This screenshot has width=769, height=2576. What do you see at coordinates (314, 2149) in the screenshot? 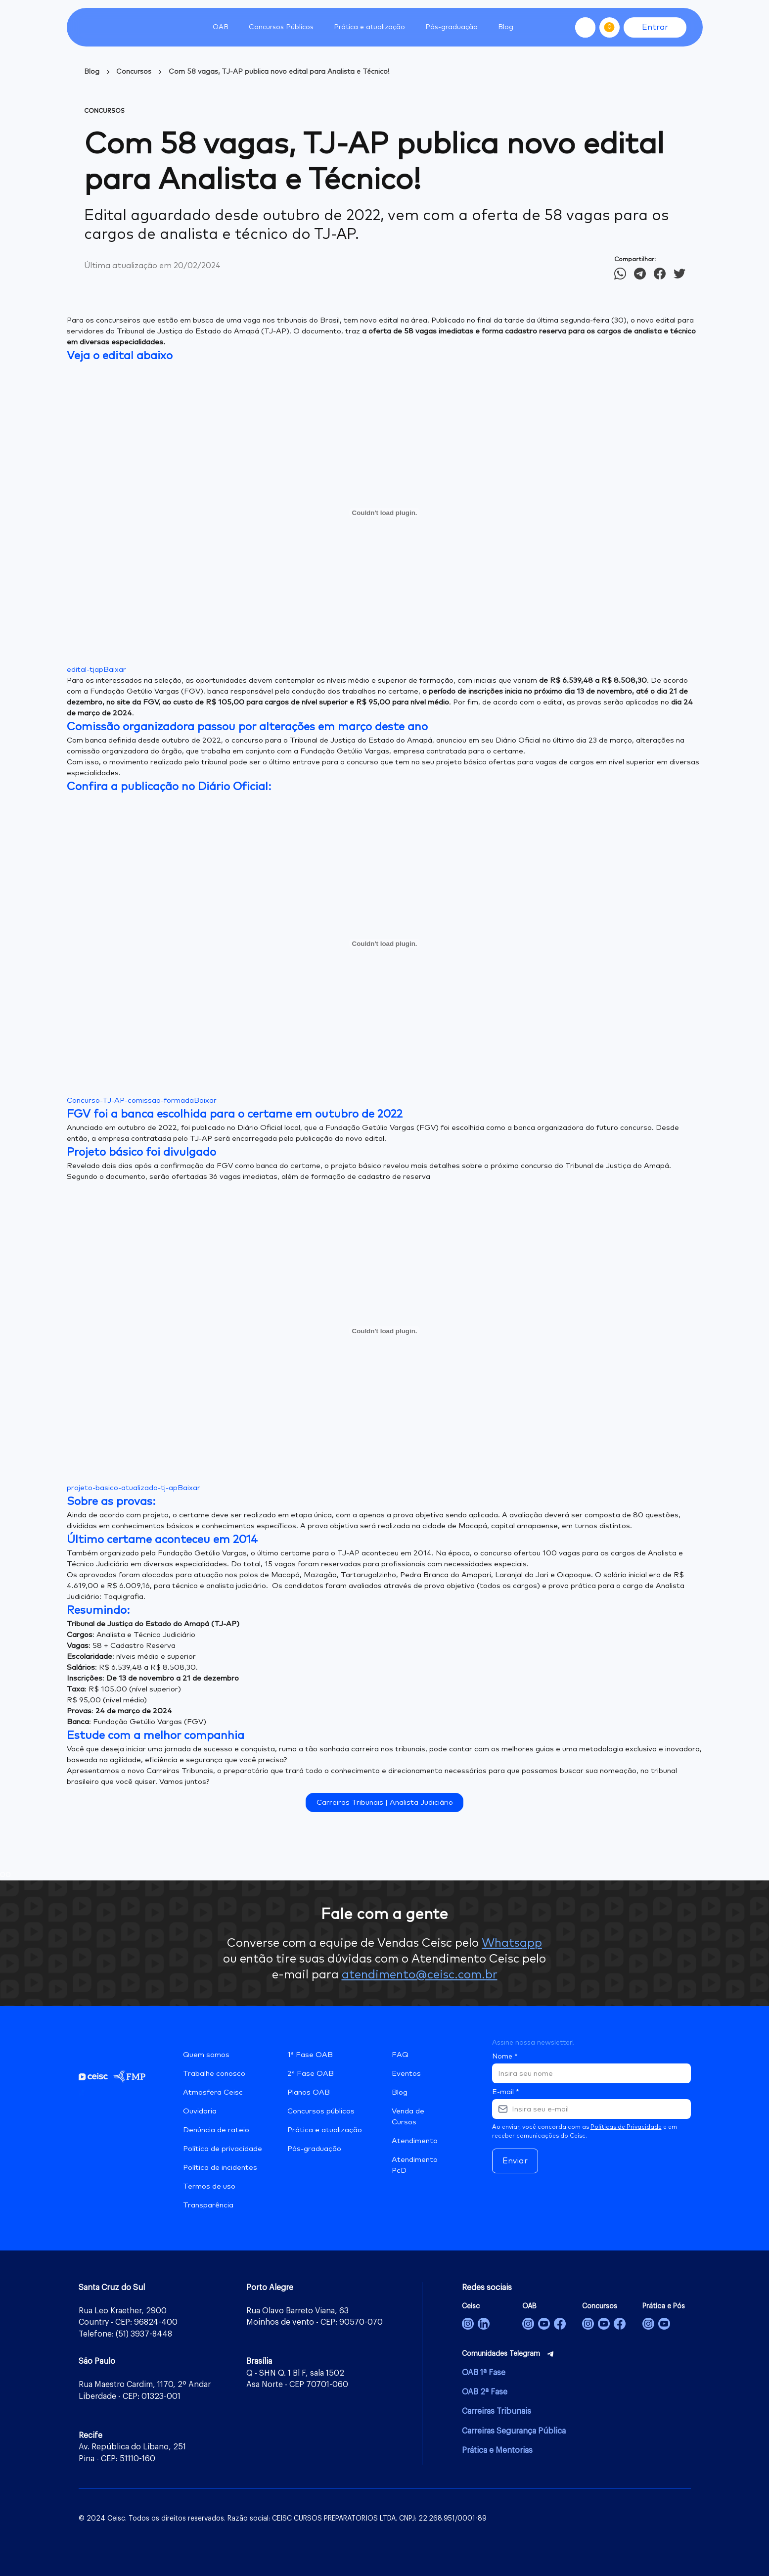
I see `Pós-graduação` at bounding box center [314, 2149].